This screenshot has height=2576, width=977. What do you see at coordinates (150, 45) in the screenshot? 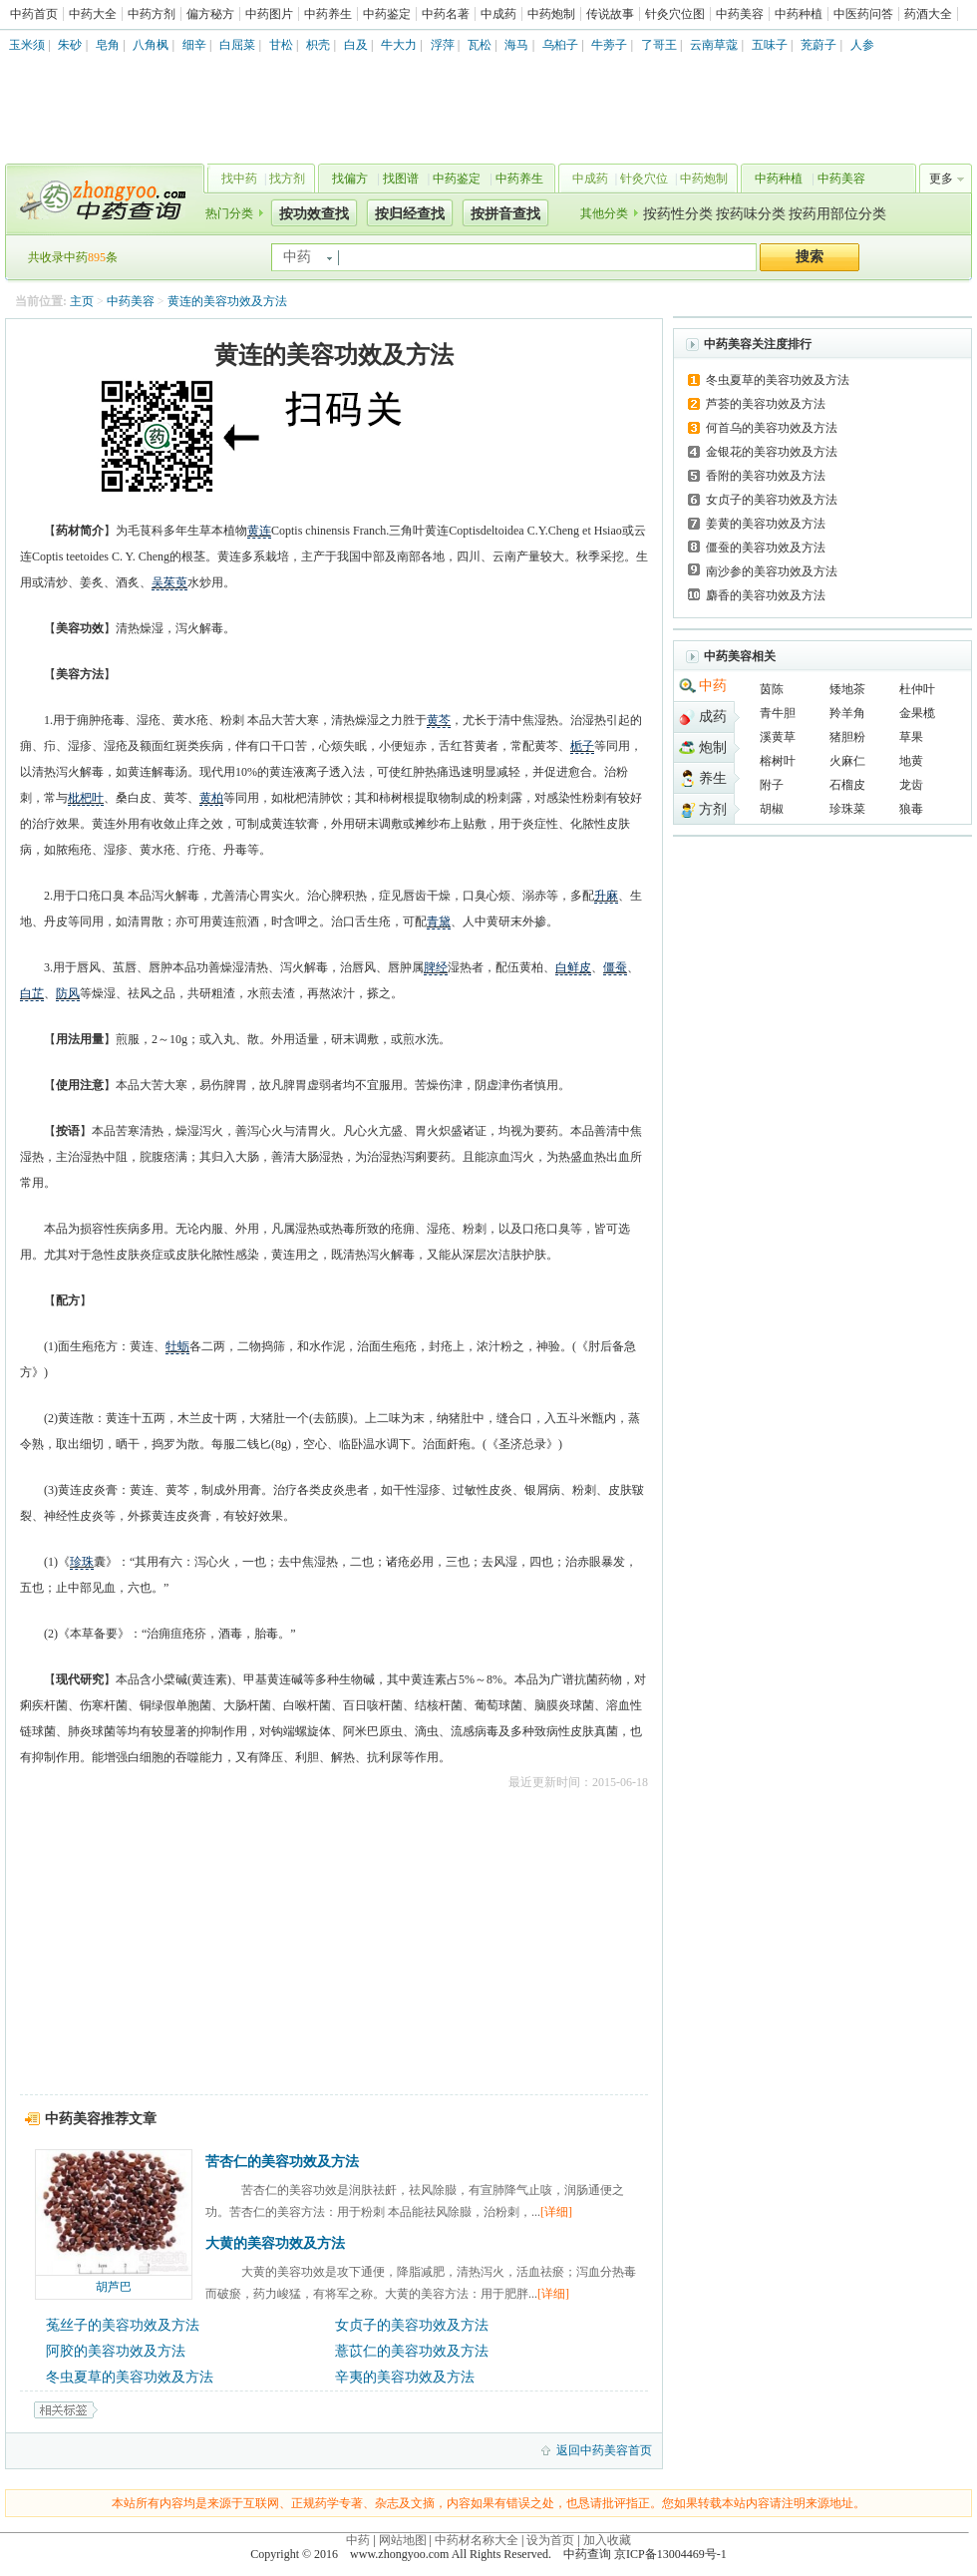
I see `八角枫` at bounding box center [150, 45].